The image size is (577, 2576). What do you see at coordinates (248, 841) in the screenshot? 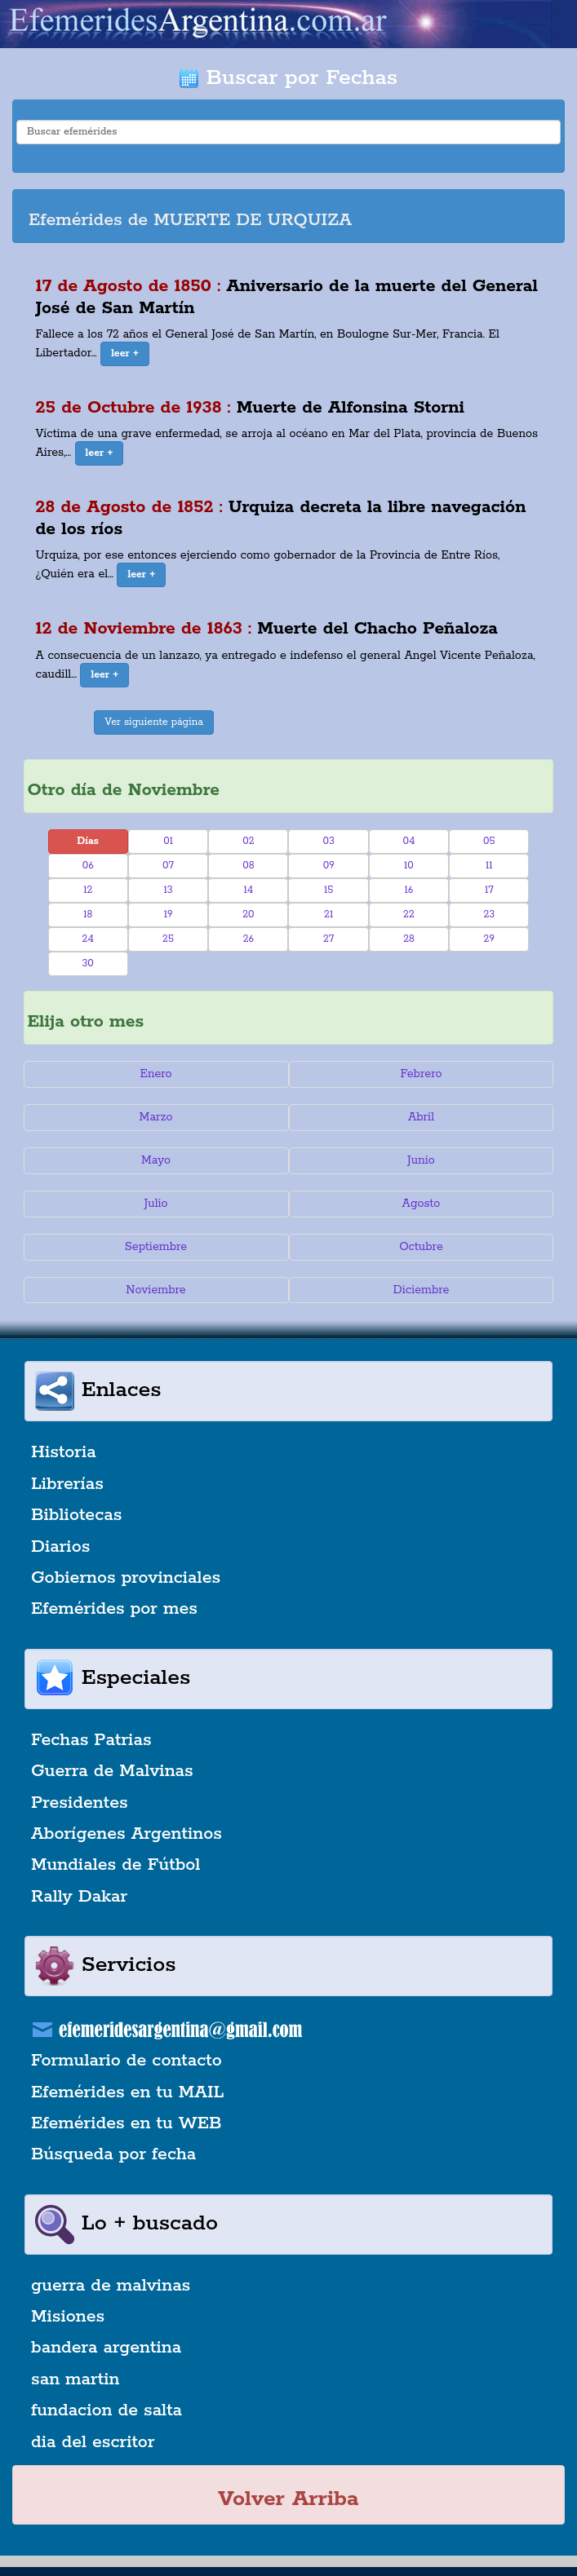
I see `02` at bounding box center [248, 841].